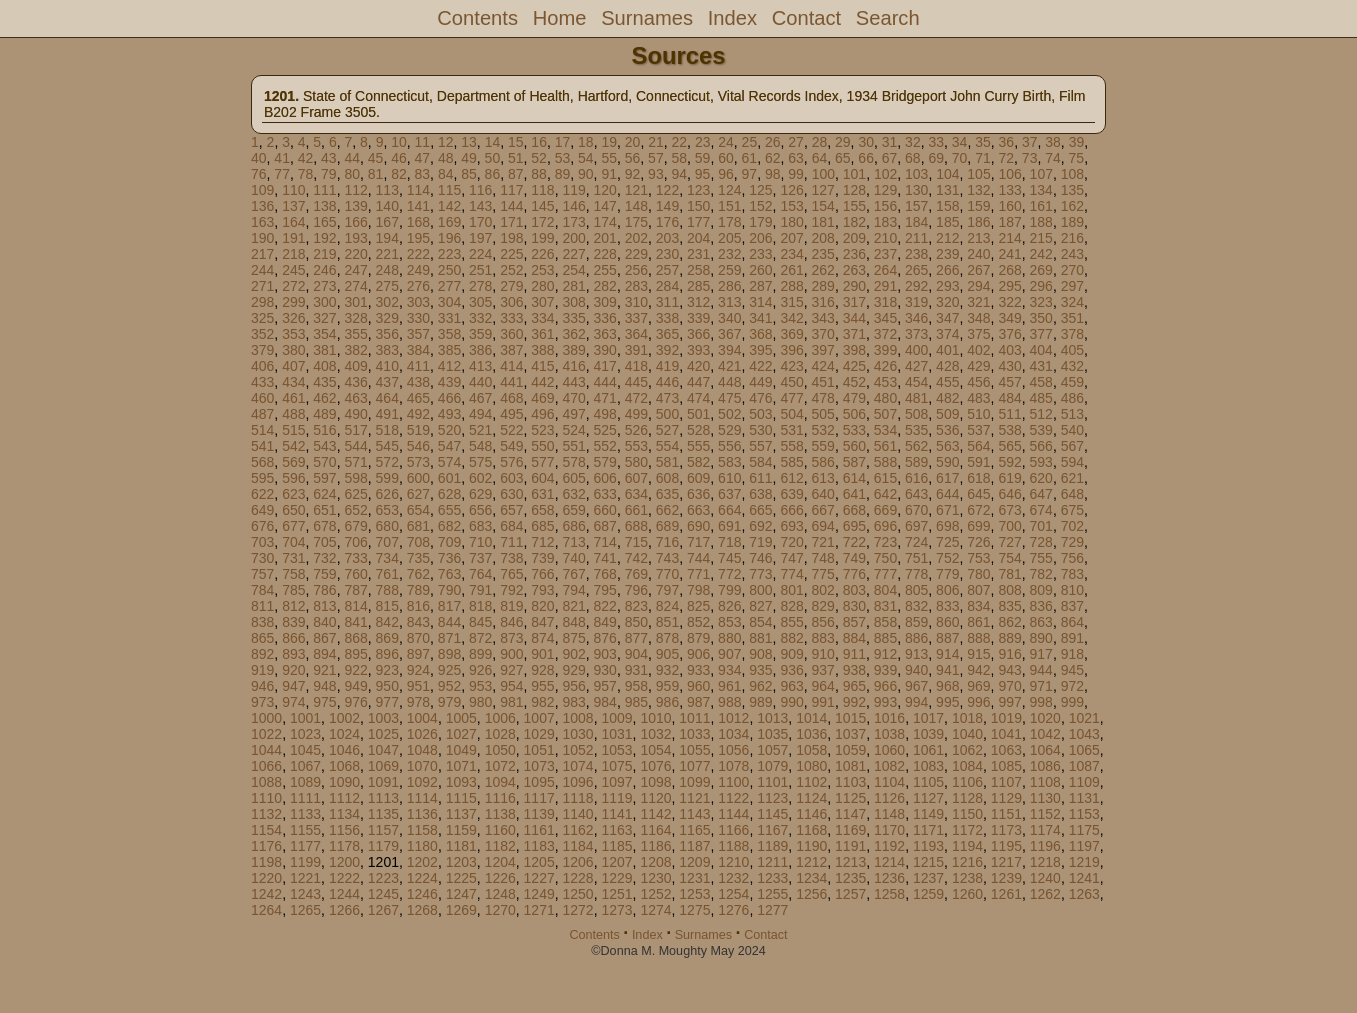 Image resolution: width=1357 pixels, height=1013 pixels. Describe the element at coordinates (854, 622) in the screenshot. I see `857` at that location.